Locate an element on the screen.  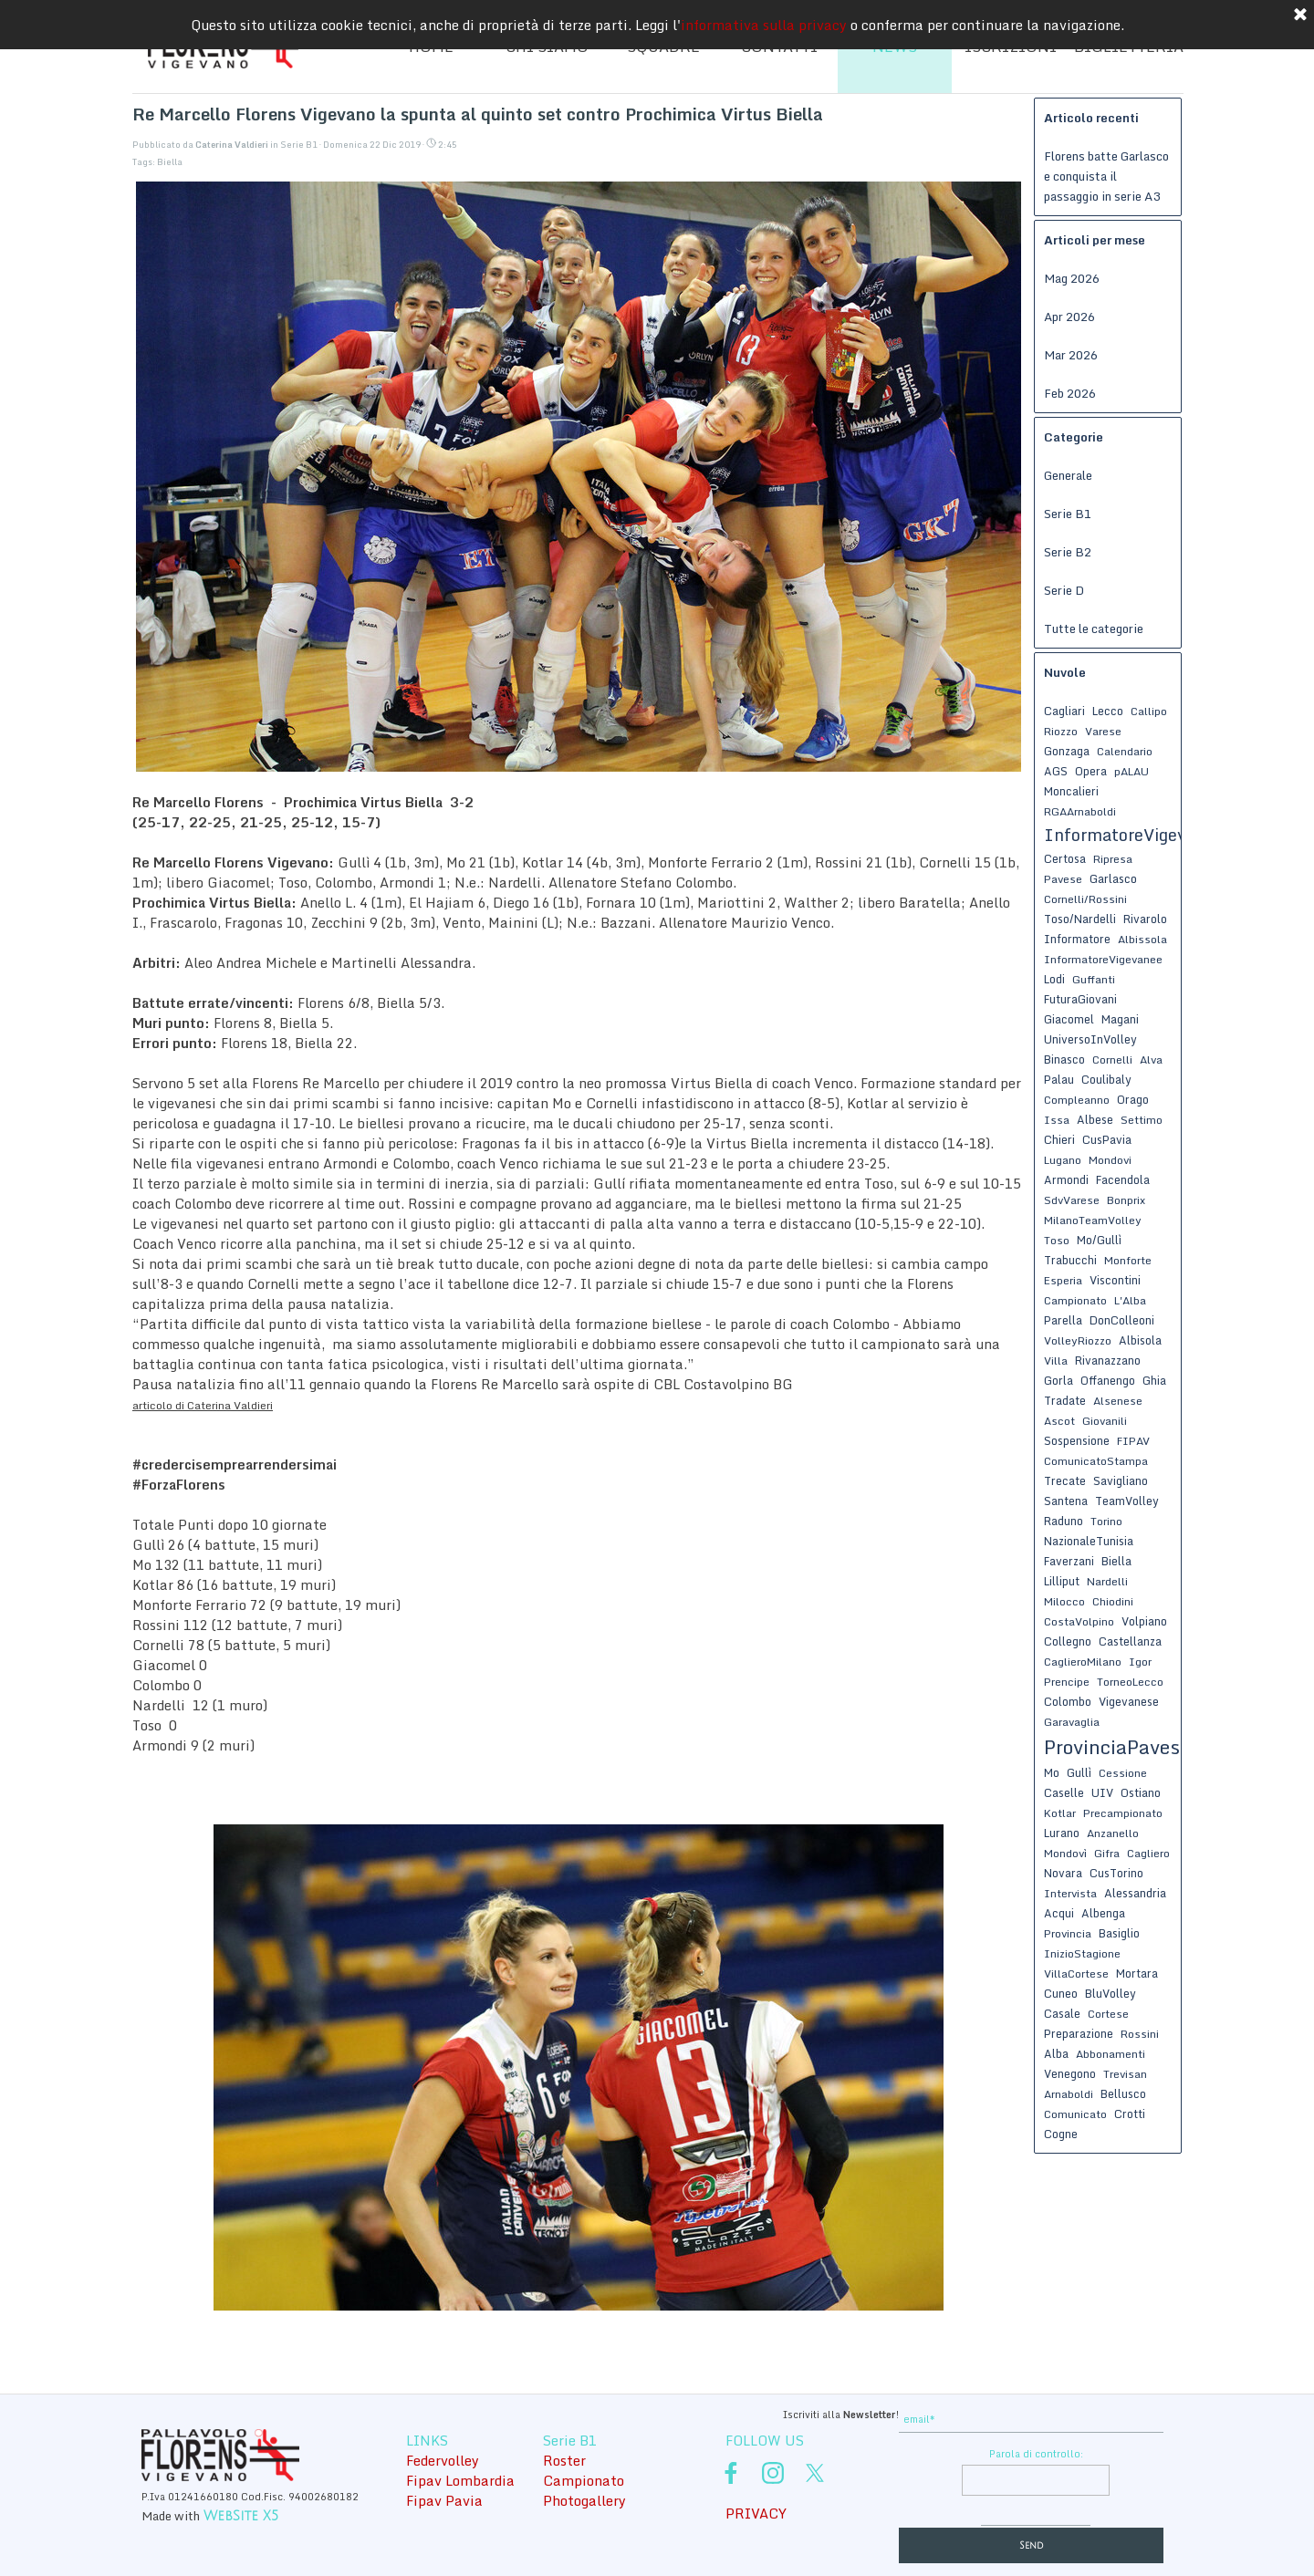
CaglieroMilano is located at coordinates (1082, 1661).